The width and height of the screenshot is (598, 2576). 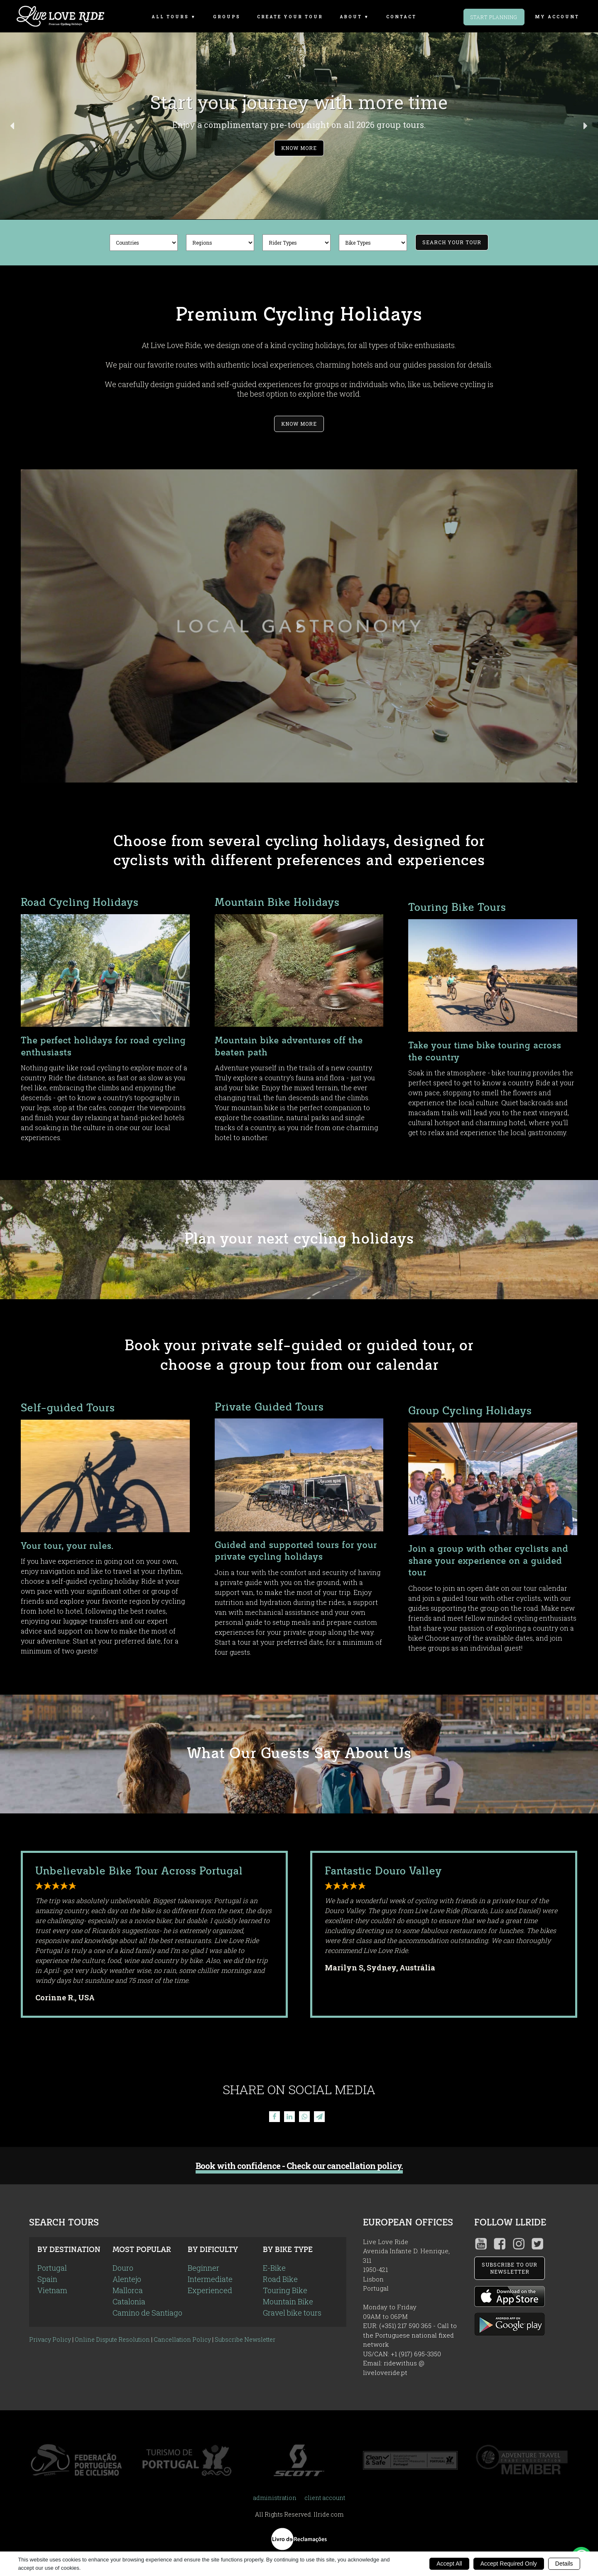 I want to click on my account, so click(x=557, y=17).